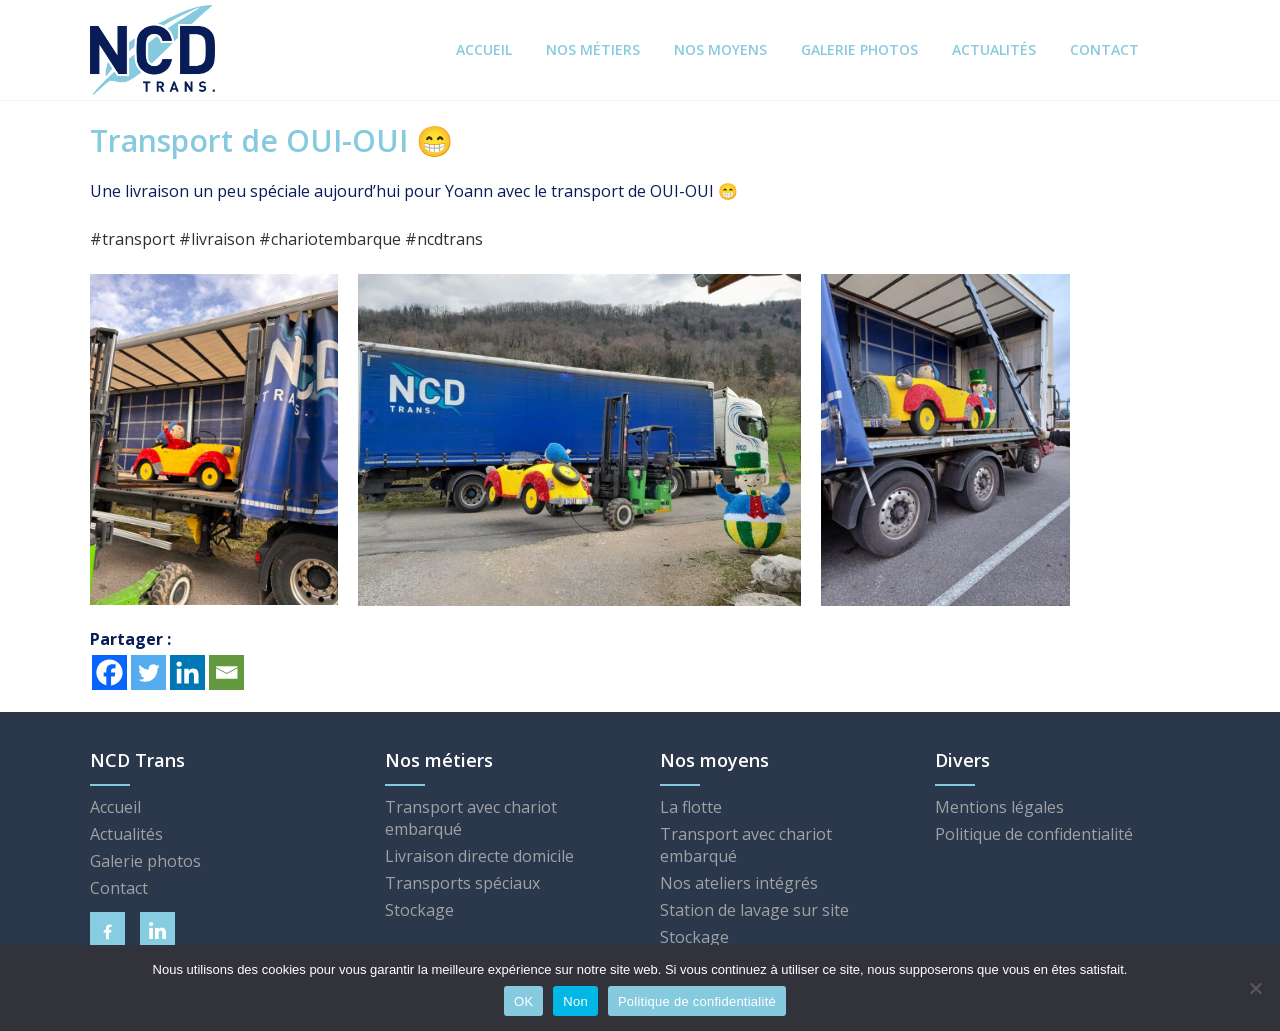 The height and width of the screenshot is (1031, 1280). I want to click on Livraison directe domicile, so click(479, 856).